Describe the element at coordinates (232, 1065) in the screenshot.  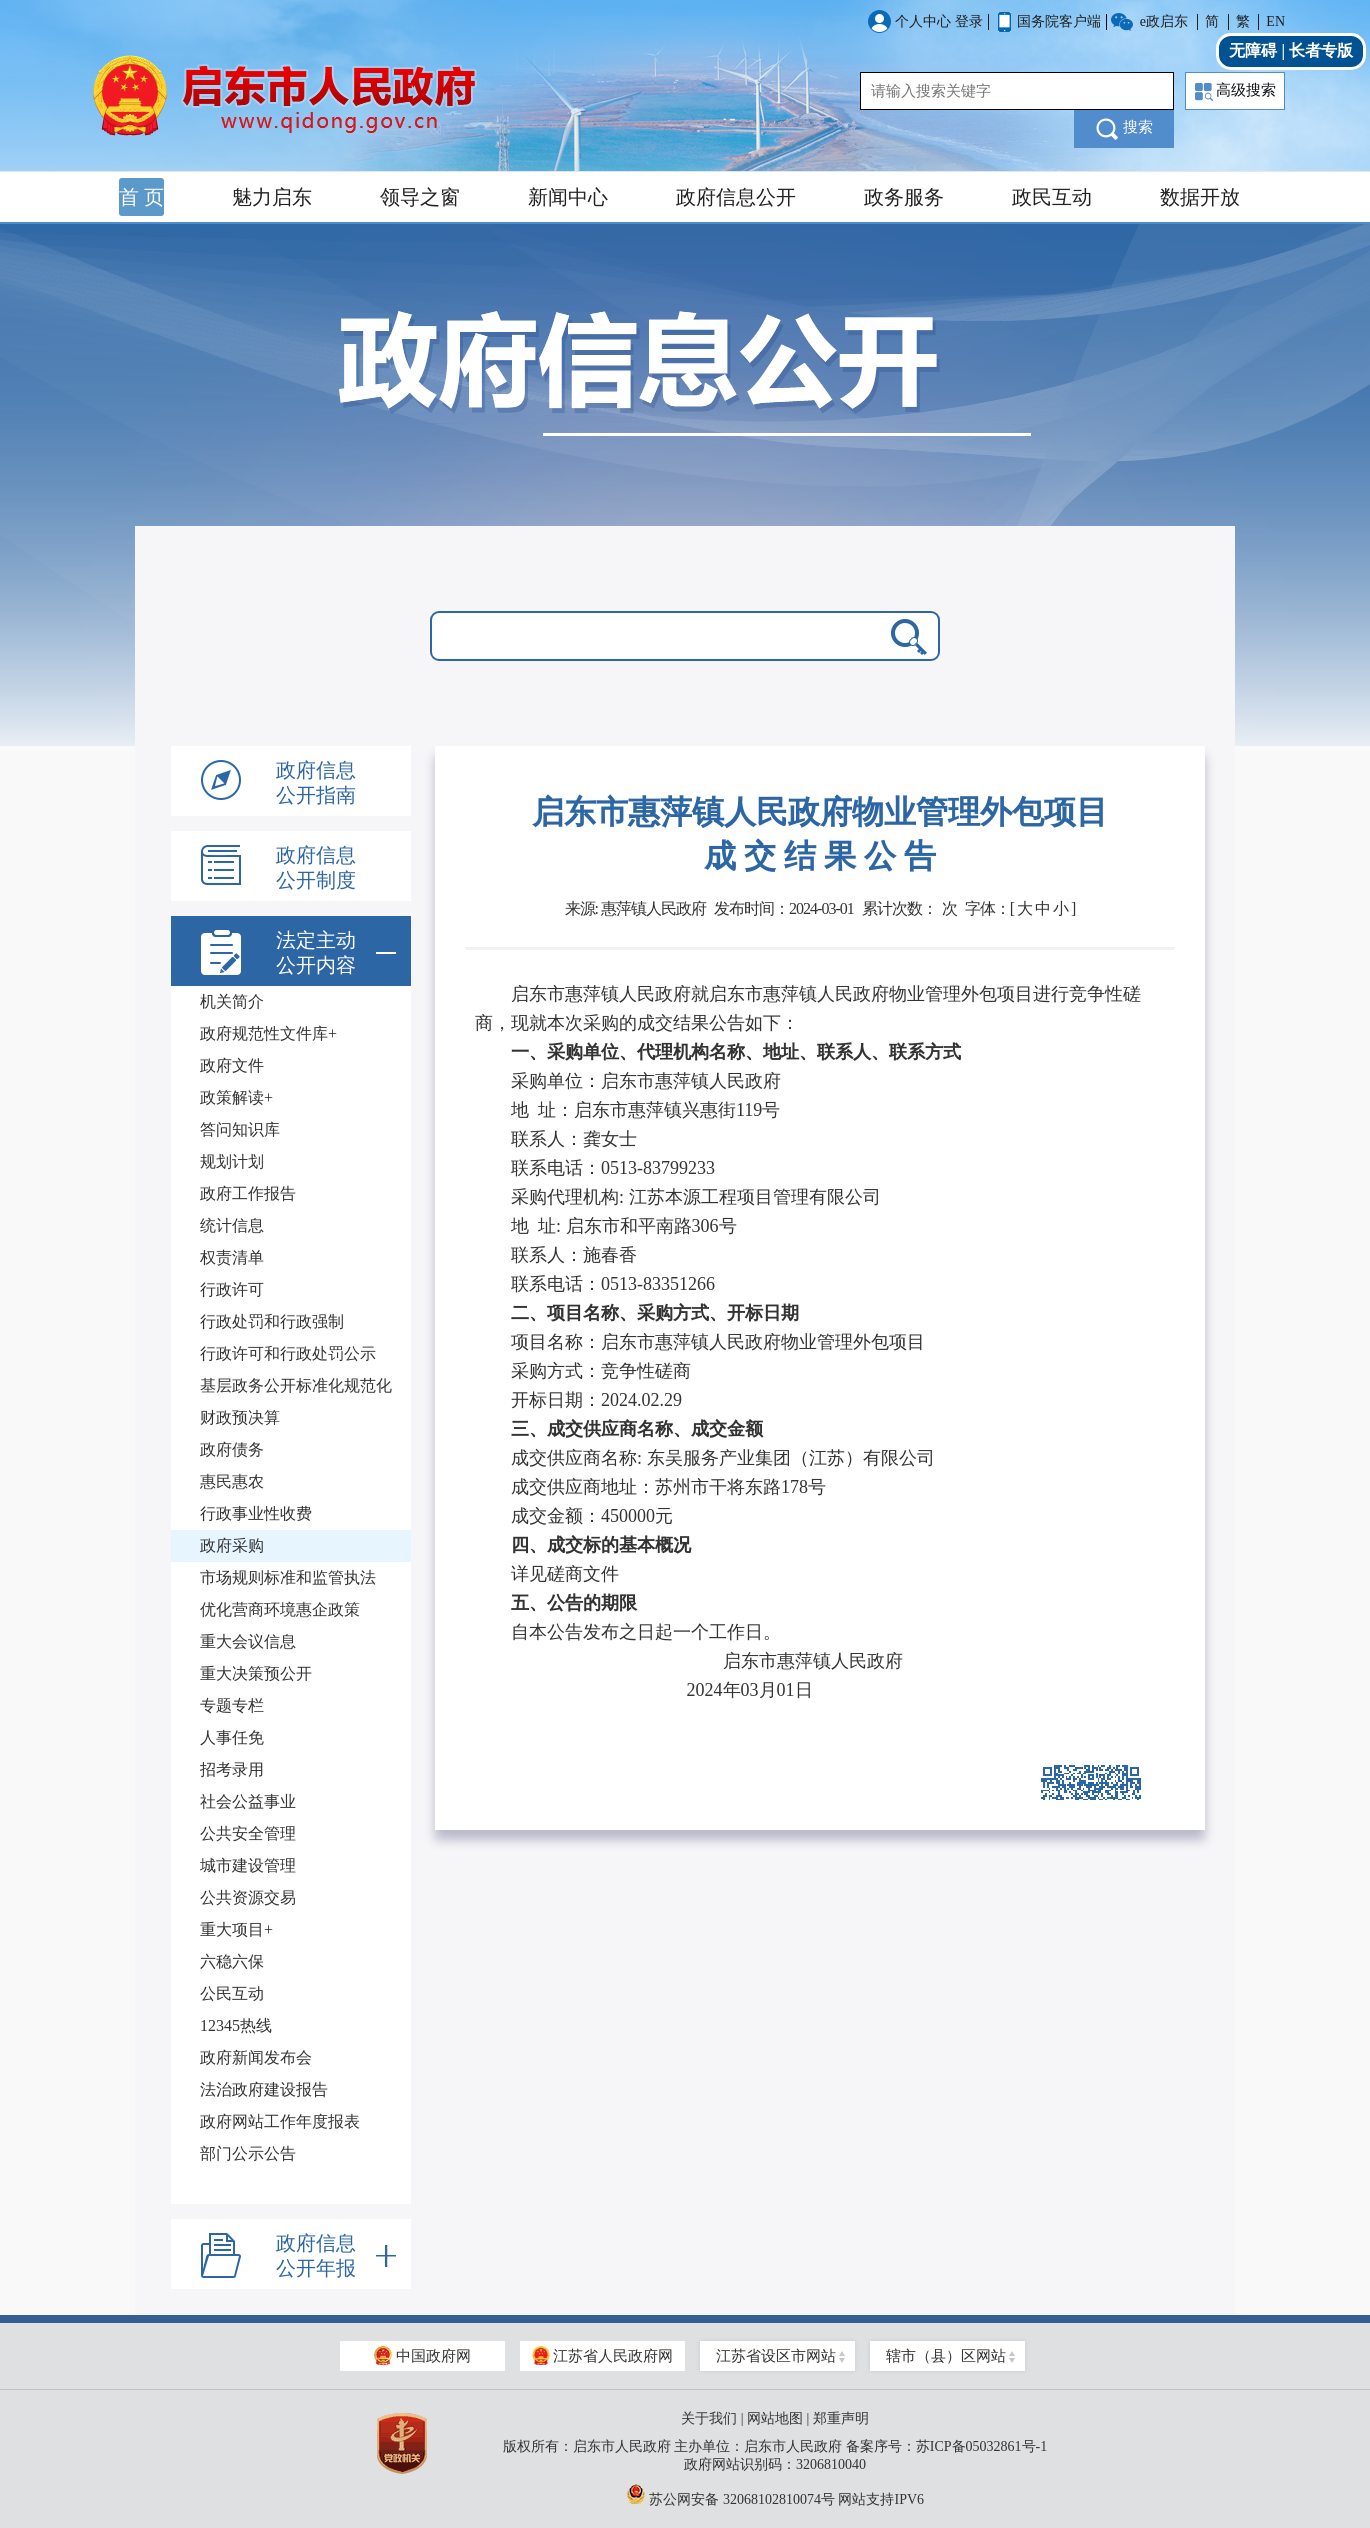
I see `政府文件` at that location.